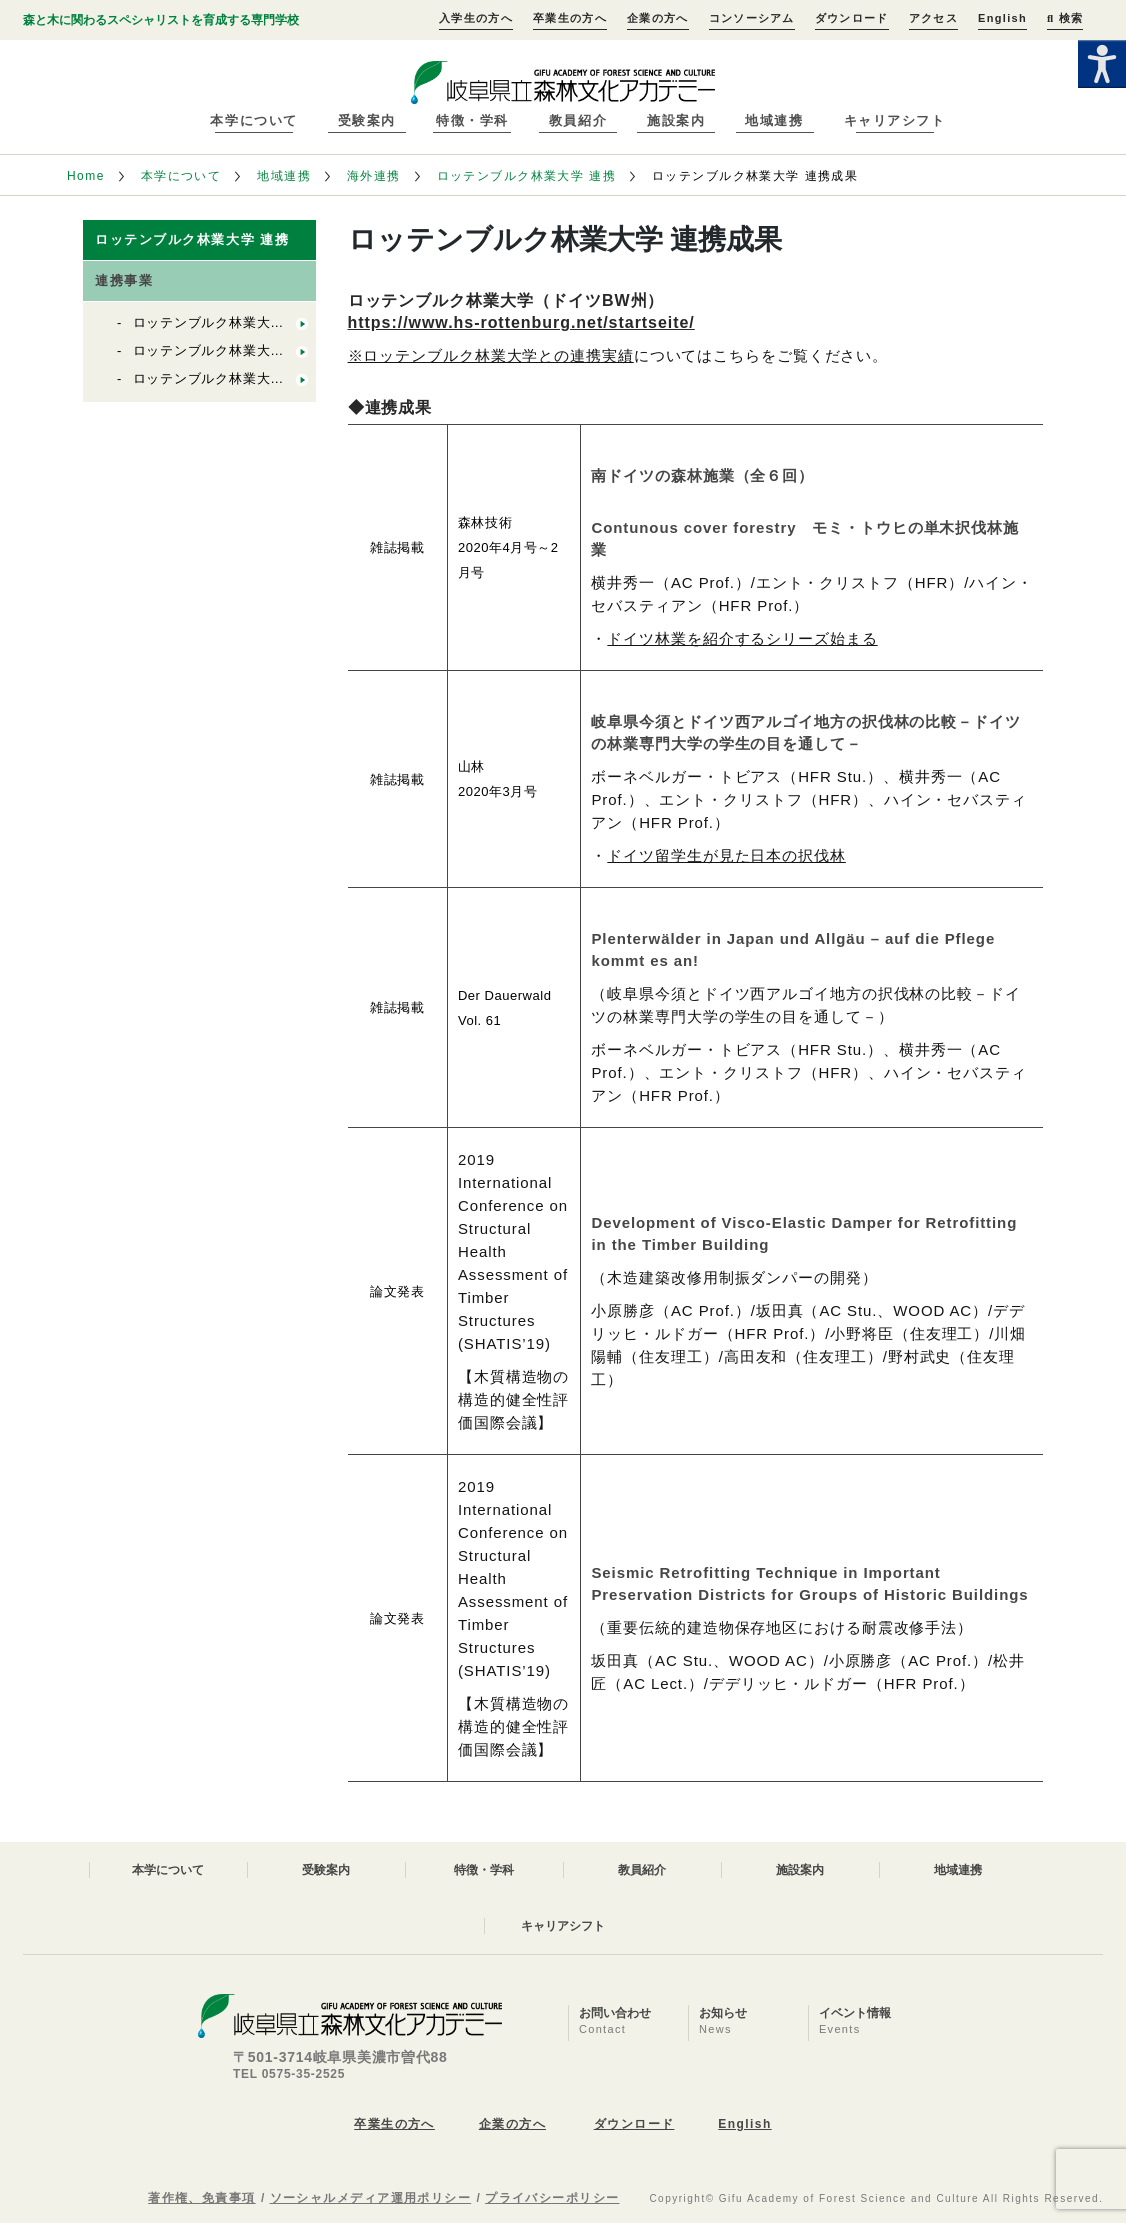 This screenshot has height=2223, width=1126. Describe the element at coordinates (86, 176) in the screenshot. I see `Home` at that location.